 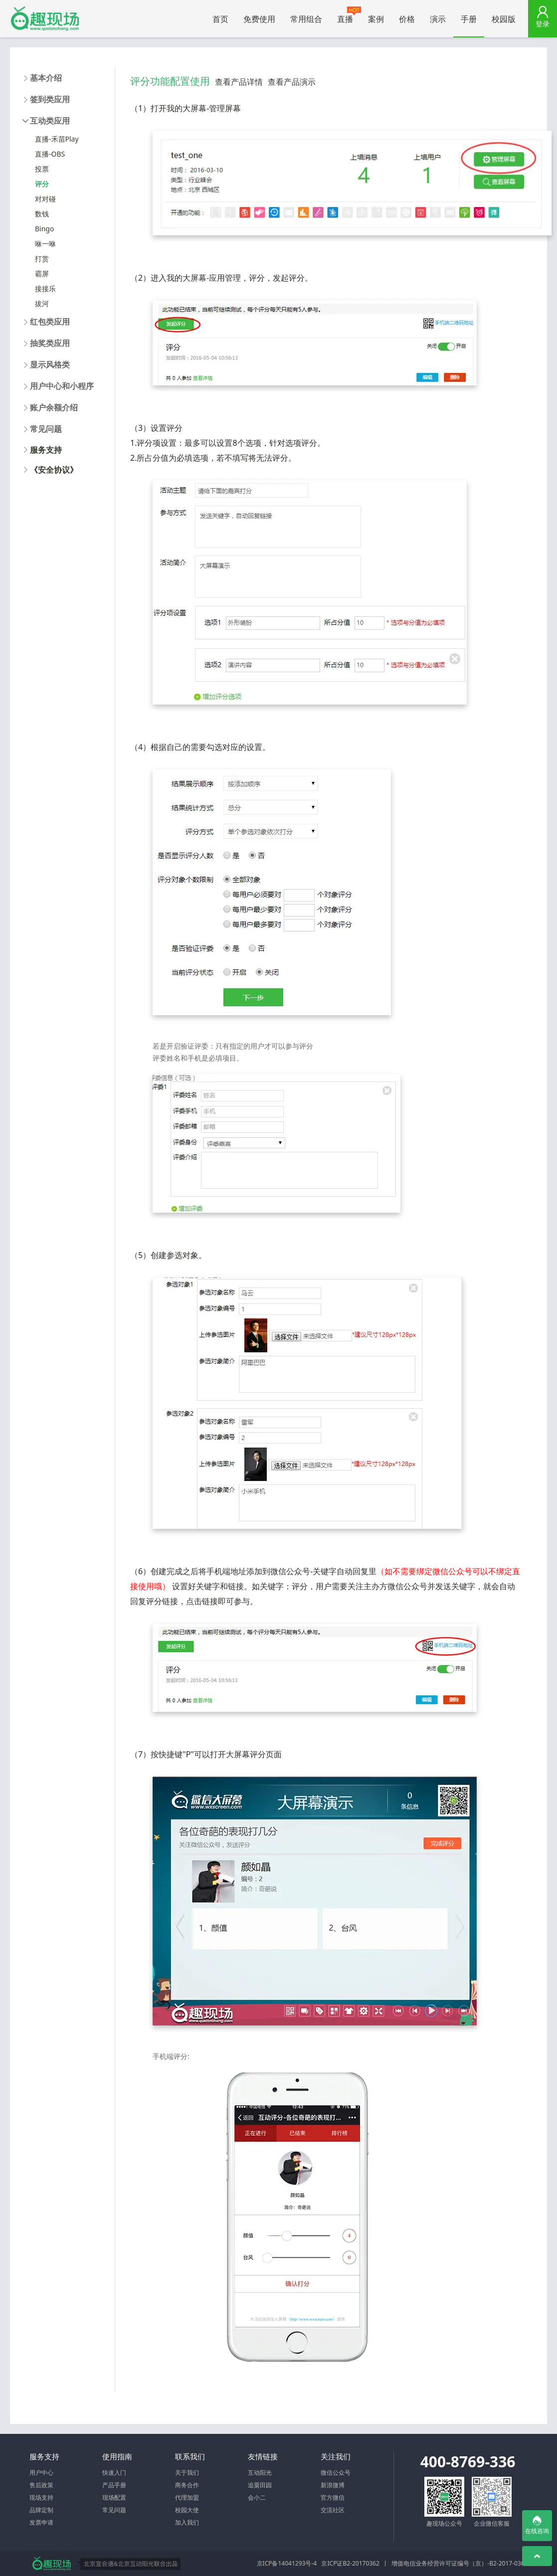 I want to click on 现场支持, so click(x=41, y=2497).